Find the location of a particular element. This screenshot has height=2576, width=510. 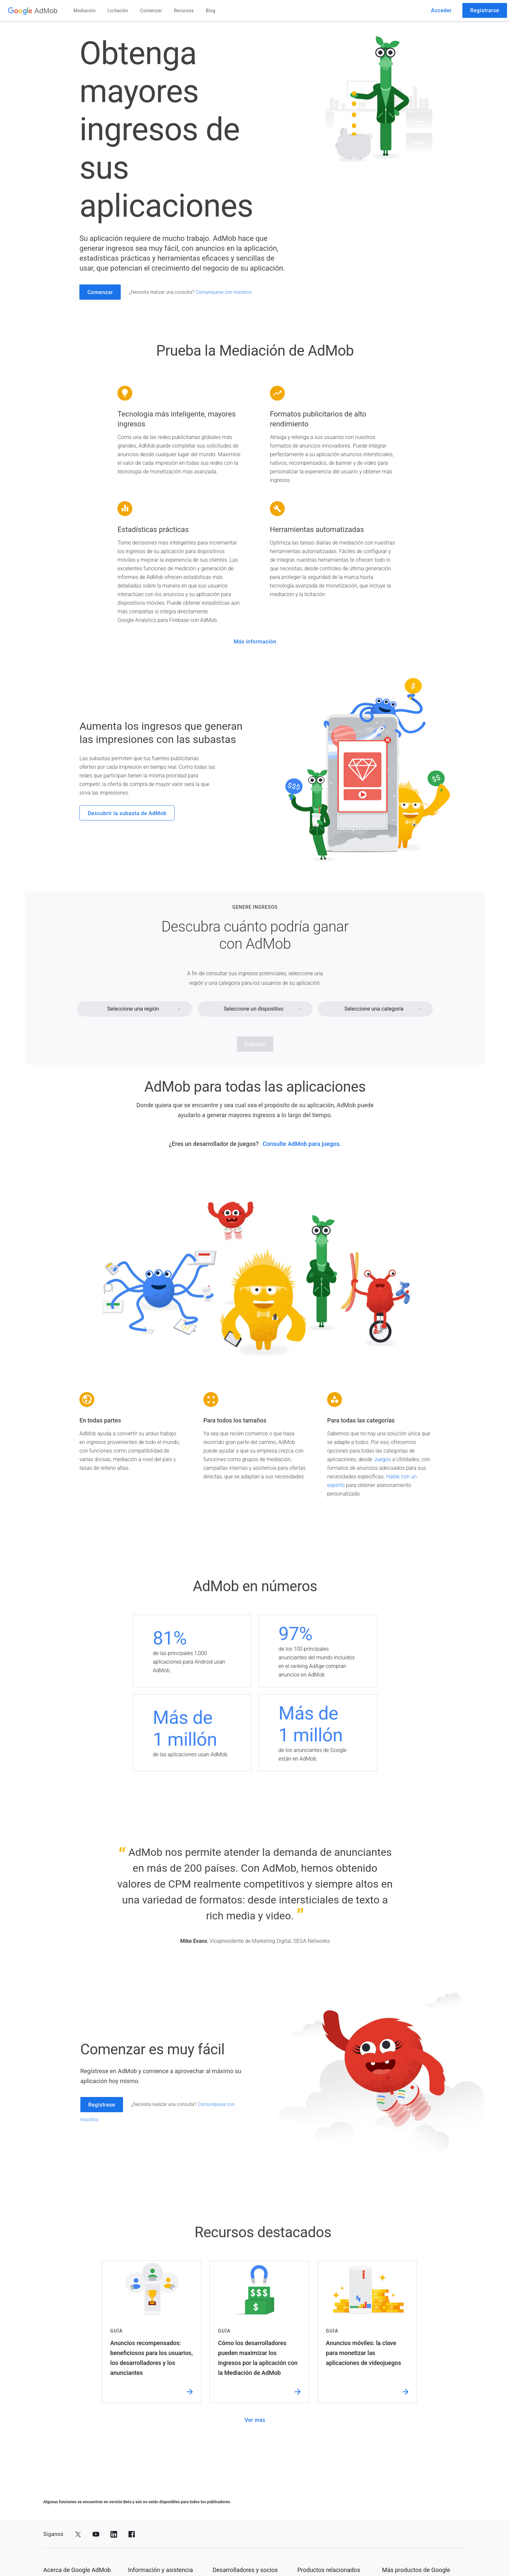

Registrarse [registrarse] is located at coordinates (484, 10).